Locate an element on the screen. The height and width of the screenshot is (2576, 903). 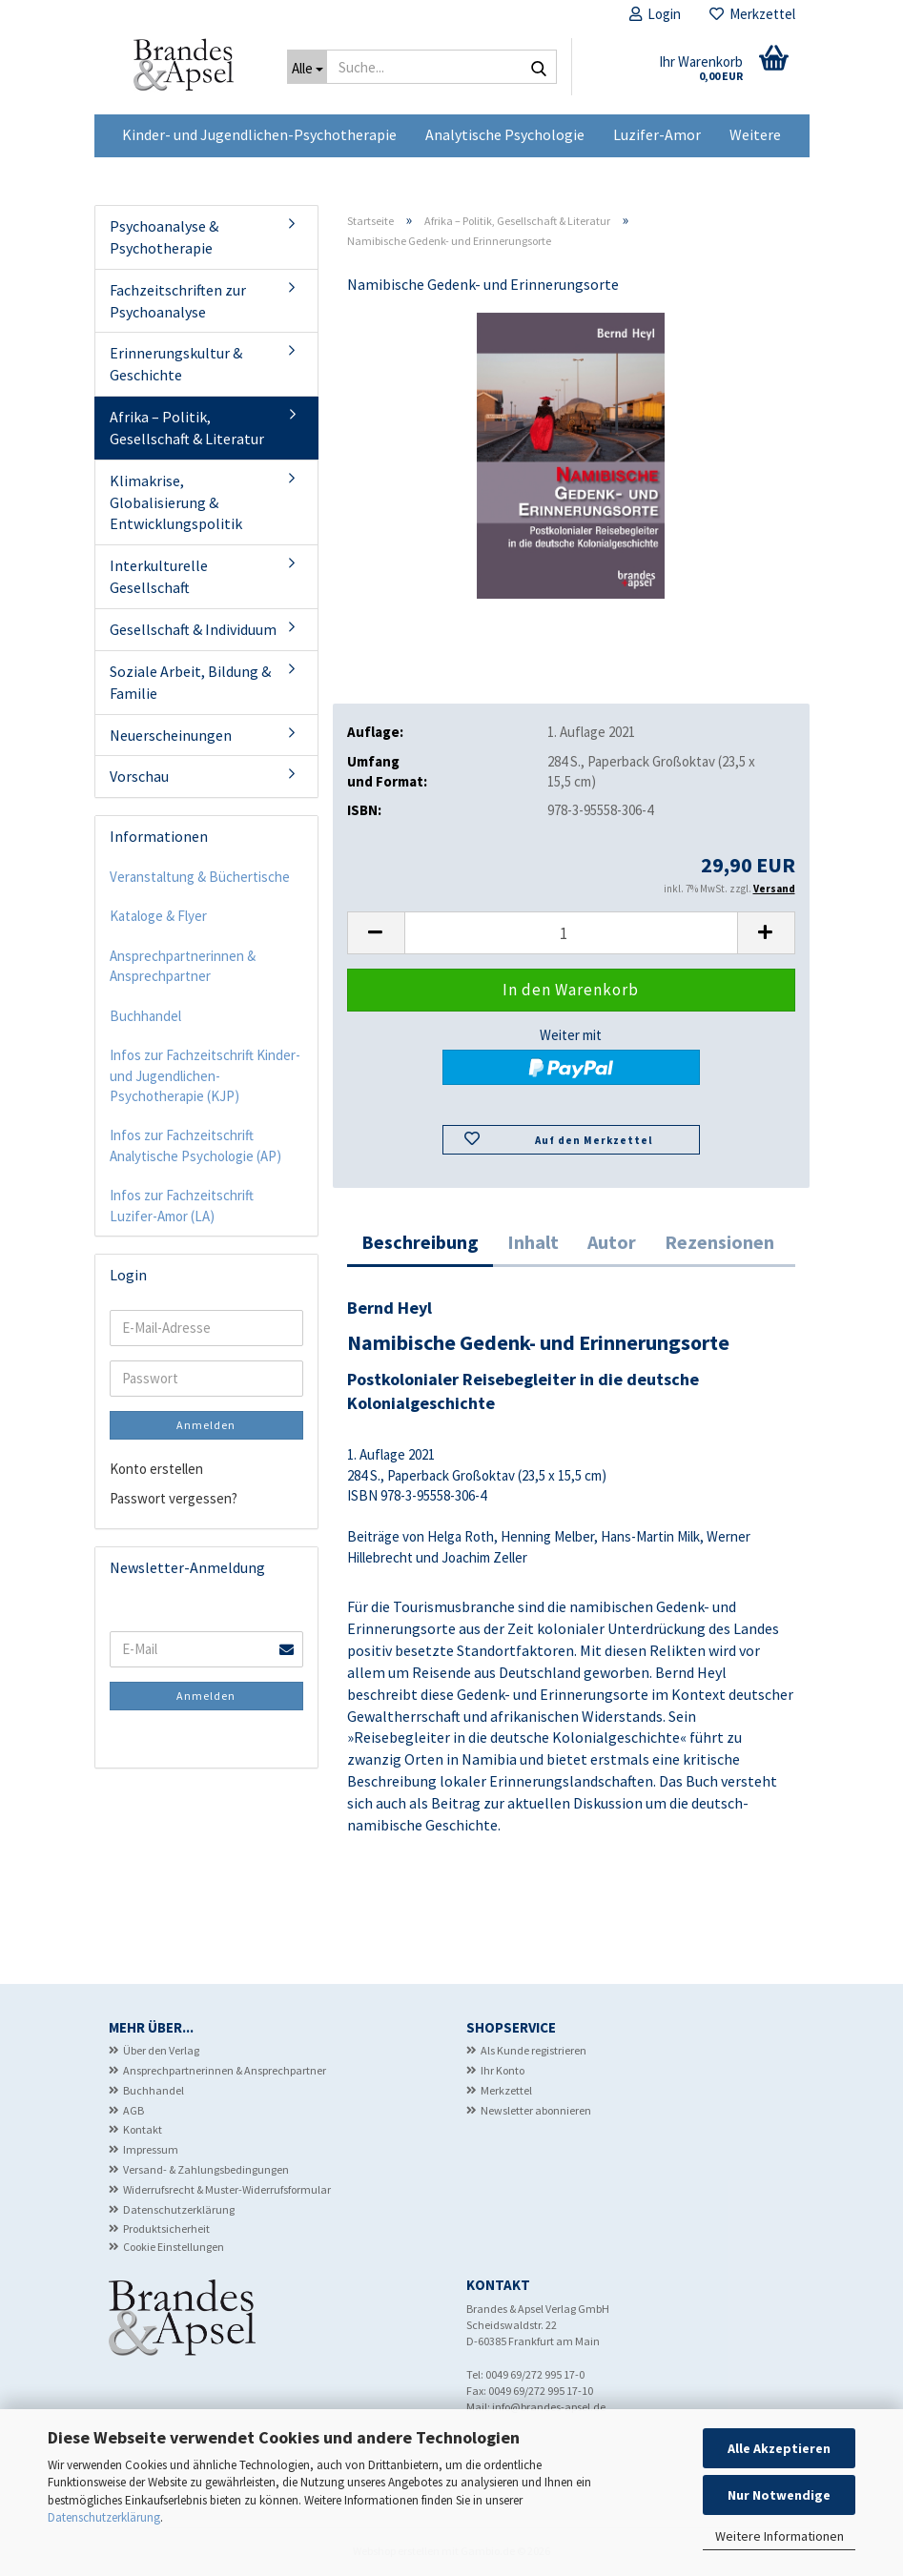
Über den Verlag is located at coordinates (161, 2050).